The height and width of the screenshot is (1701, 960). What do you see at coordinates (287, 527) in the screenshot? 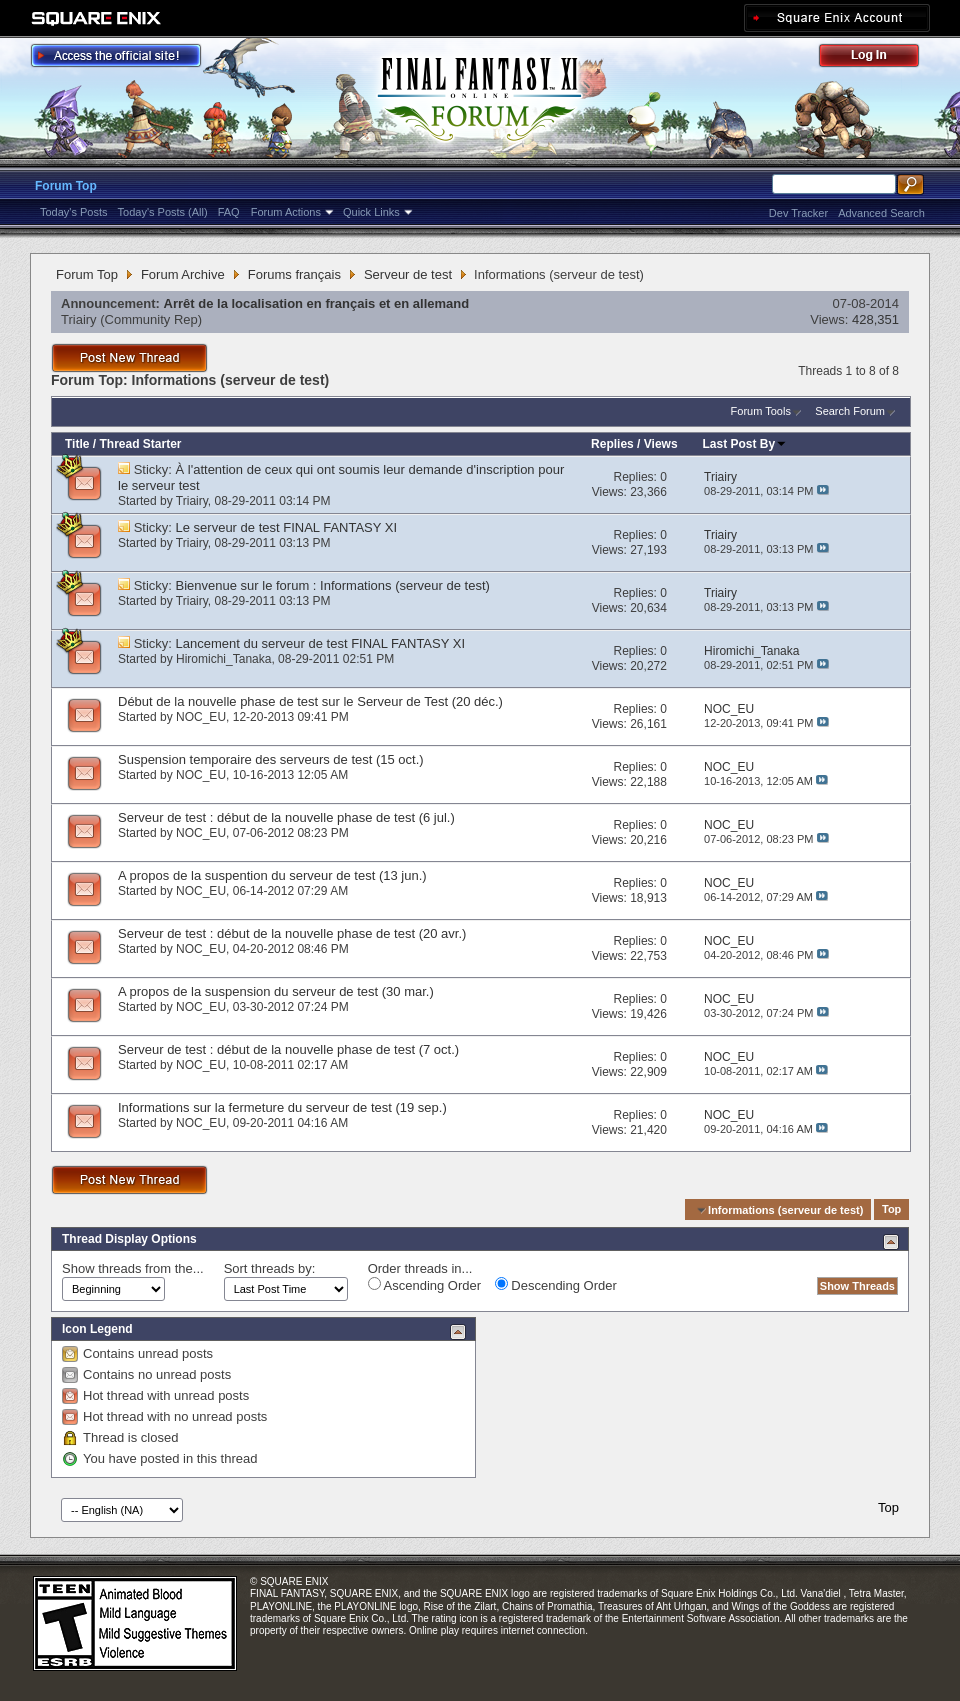
I see `Le serveur de test FINAL FANTASY XI` at bounding box center [287, 527].